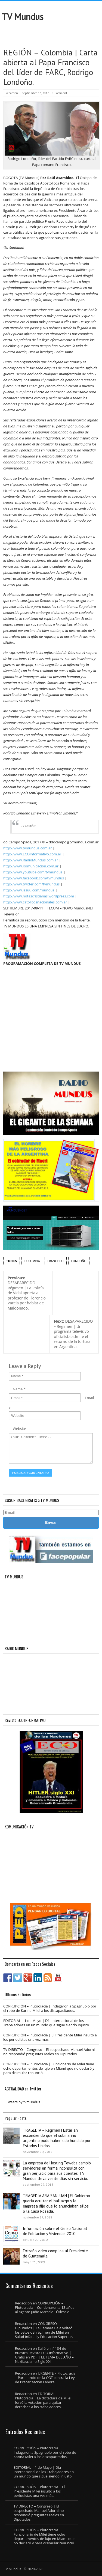 Image resolution: width=102 pixels, height=2576 pixels. What do you see at coordinates (19, 1428) in the screenshot?
I see `Website` at bounding box center [19, 1428].